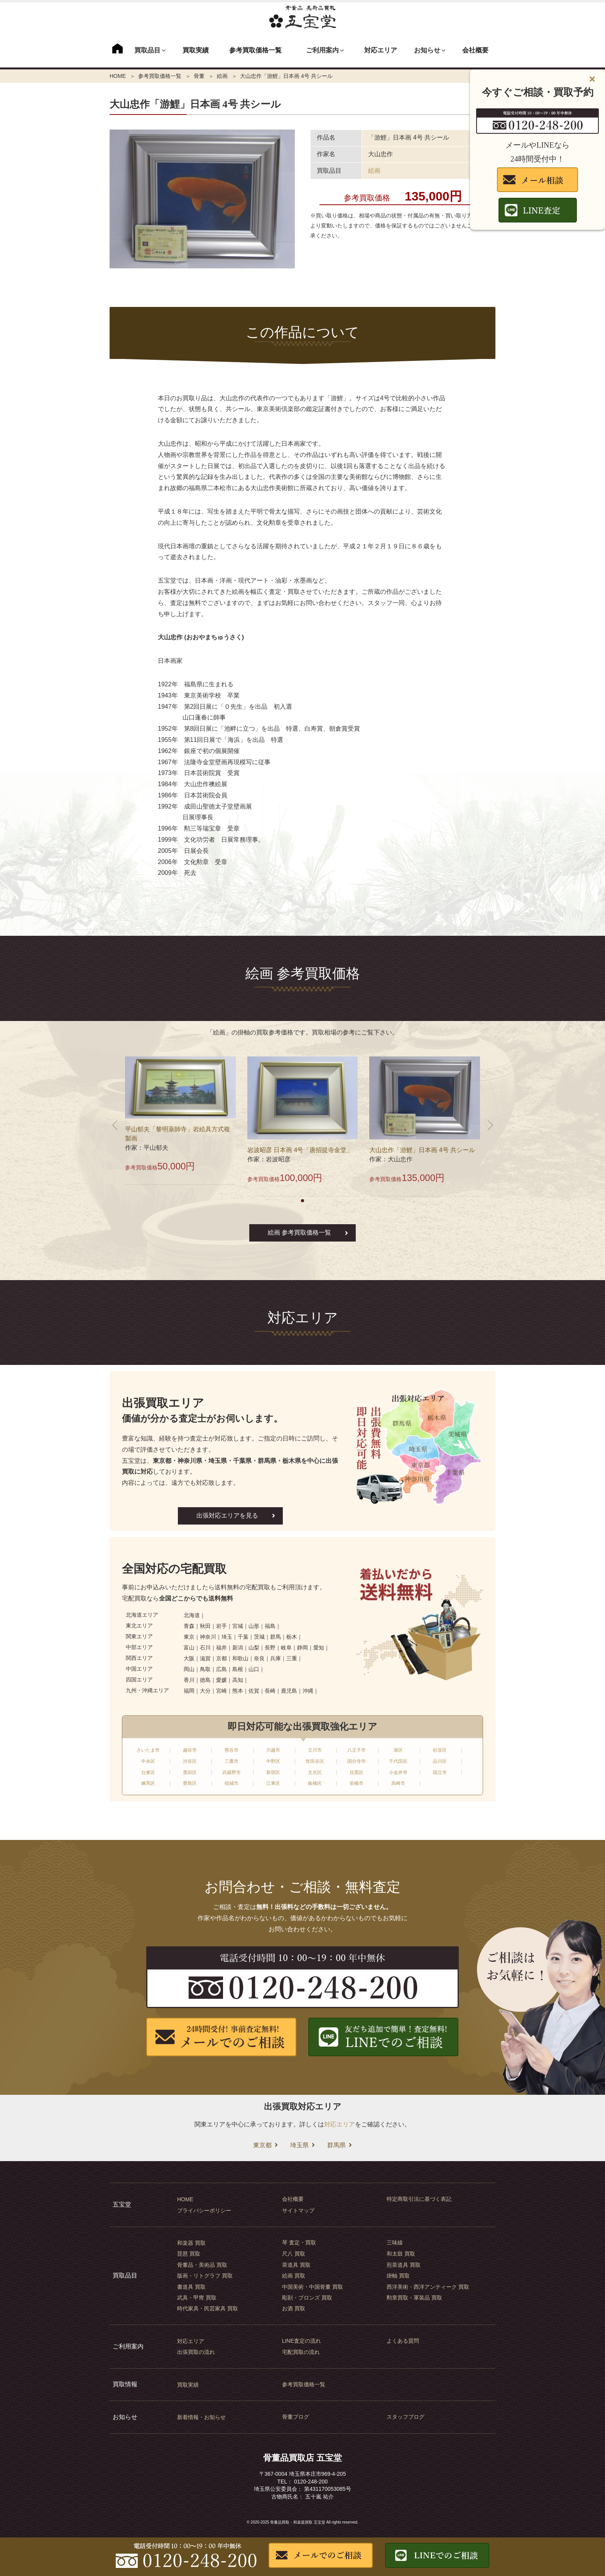 The image size is (605, 2576). Describe the element at coordinates (118, 76) in the screenshot. I see `HOME` at that location.